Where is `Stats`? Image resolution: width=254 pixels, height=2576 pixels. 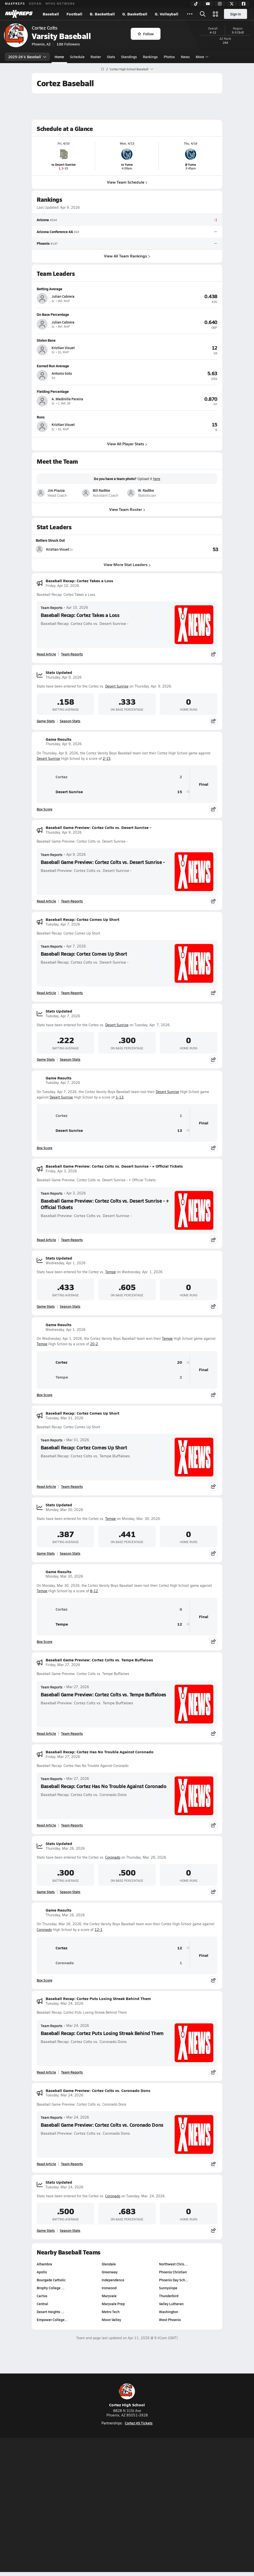
Stats is located at coordinates (111, 56).